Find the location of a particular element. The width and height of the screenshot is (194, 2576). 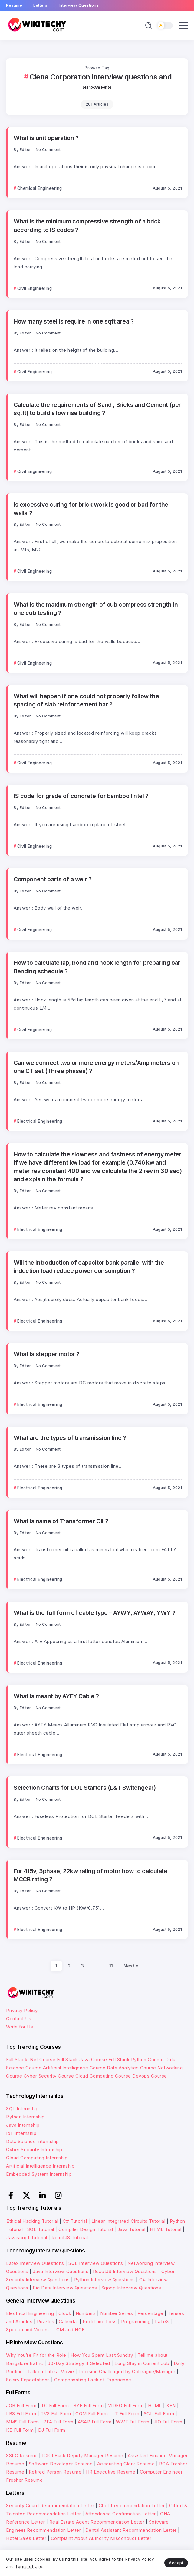

Data Science Internship is located at coordinates (32, 2141).